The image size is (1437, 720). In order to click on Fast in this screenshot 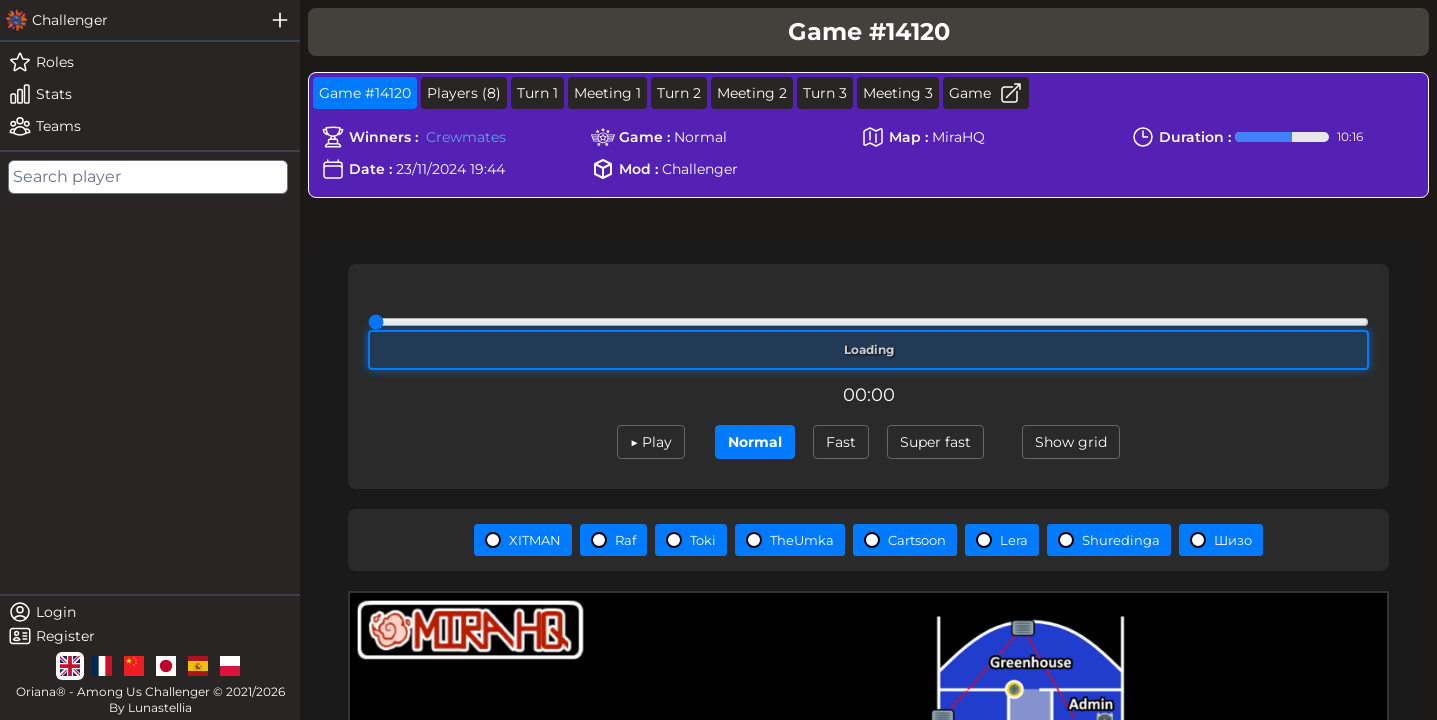, I will do `click(841, 442)`.